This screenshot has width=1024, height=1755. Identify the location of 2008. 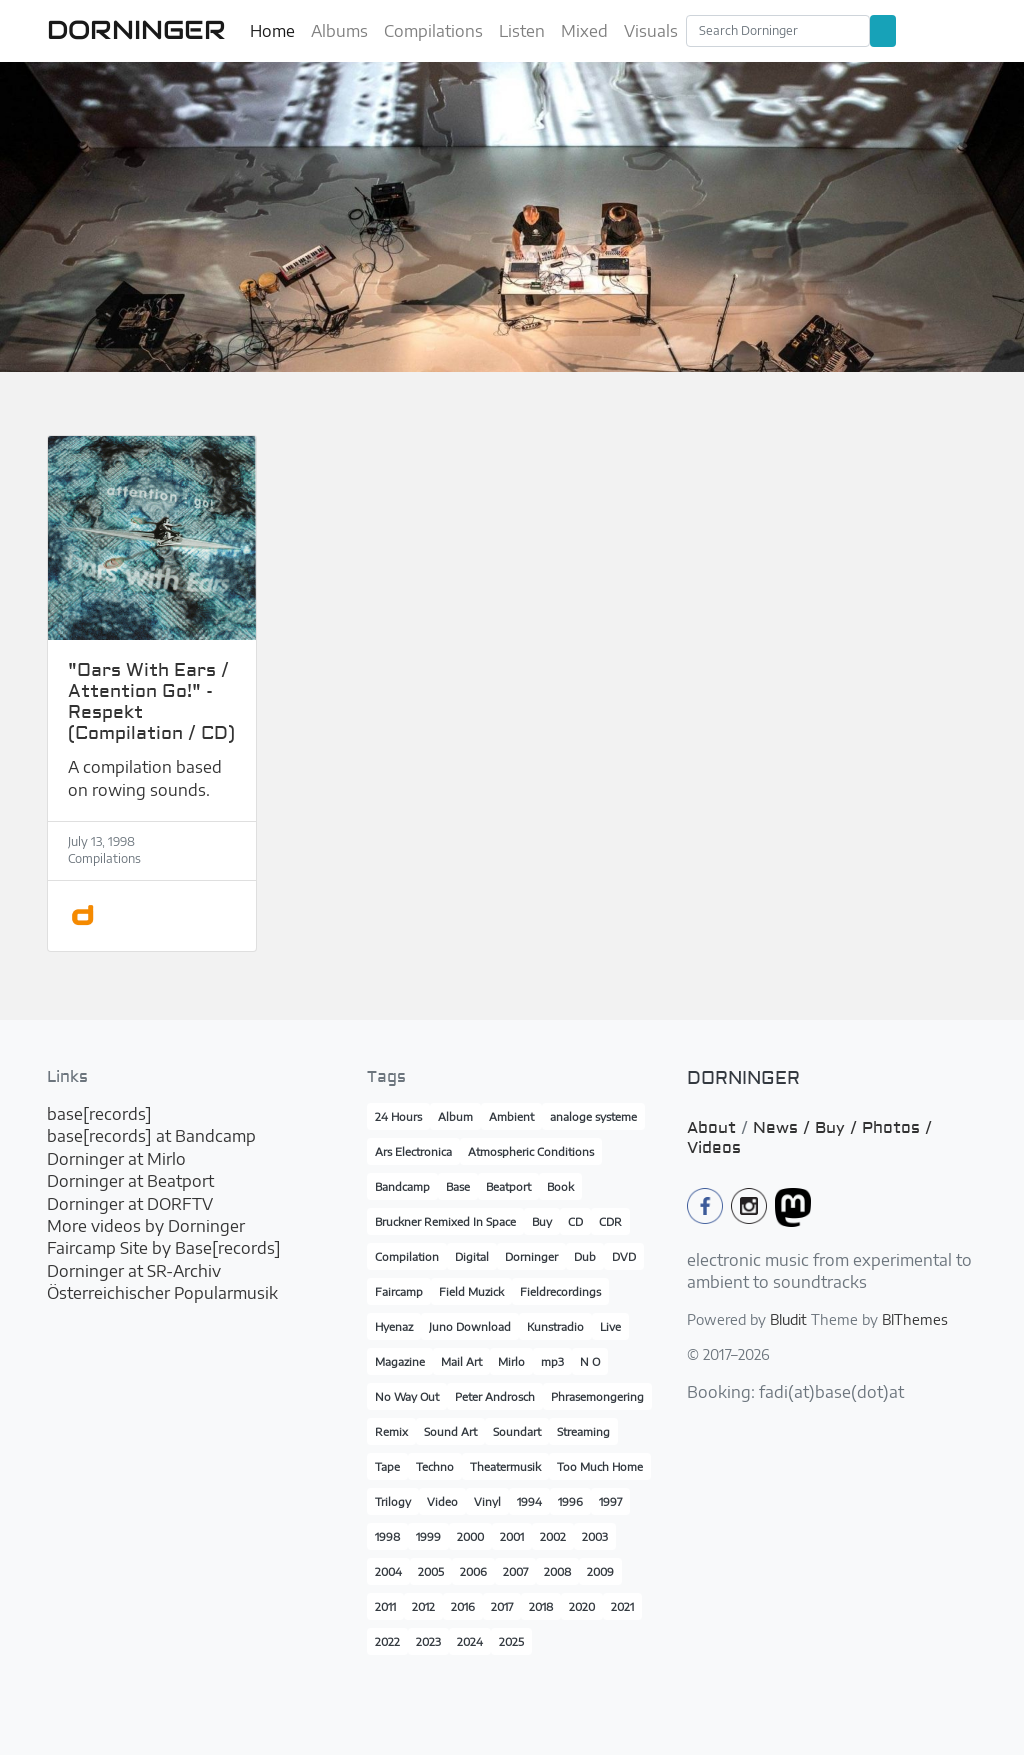
(557, 1571).